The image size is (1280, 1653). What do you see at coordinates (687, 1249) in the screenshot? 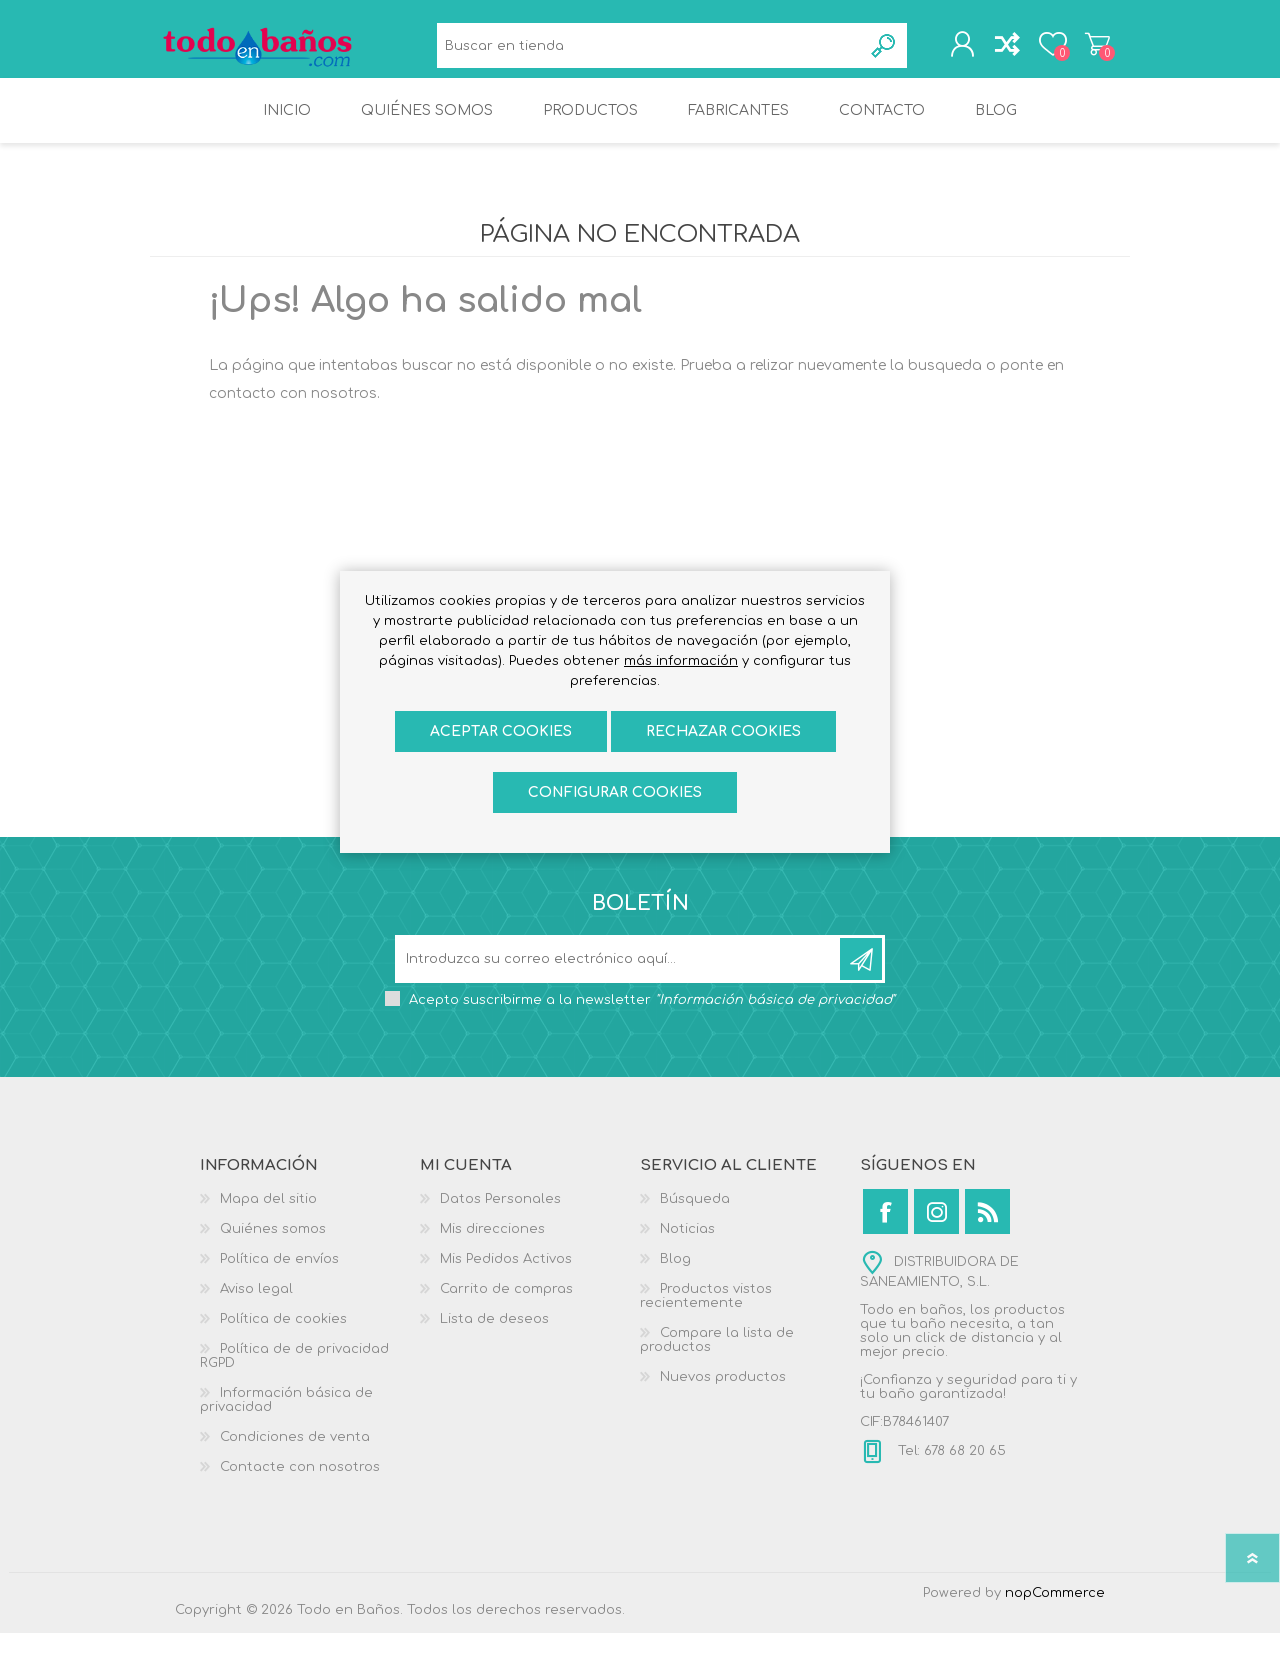
I see `Noticias` at bounding box center [687, 1249].